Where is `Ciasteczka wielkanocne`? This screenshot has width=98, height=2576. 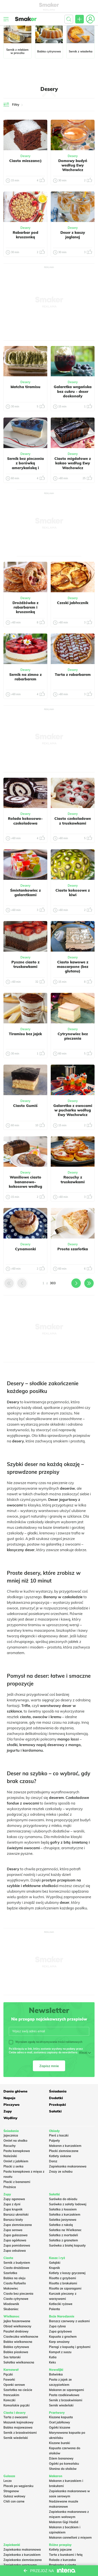 Ciasteczka wielkanocne is located at coordinates (20, 2337).